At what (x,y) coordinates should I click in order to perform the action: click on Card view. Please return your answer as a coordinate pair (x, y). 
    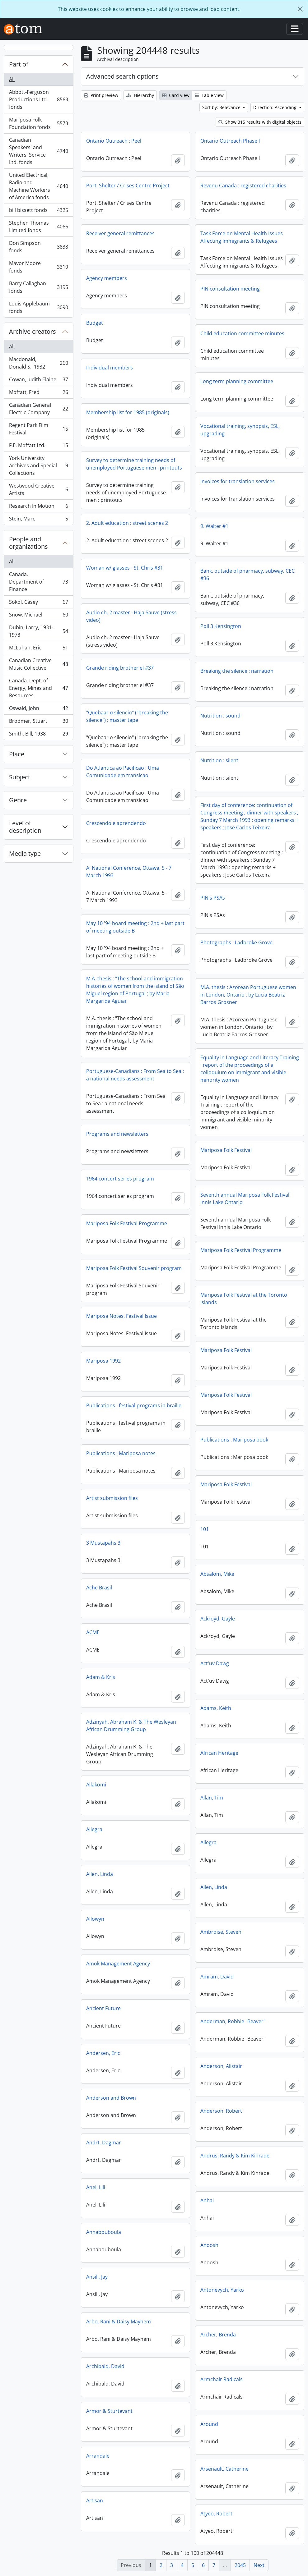
    Looking at the image, I should click on (175, 95).